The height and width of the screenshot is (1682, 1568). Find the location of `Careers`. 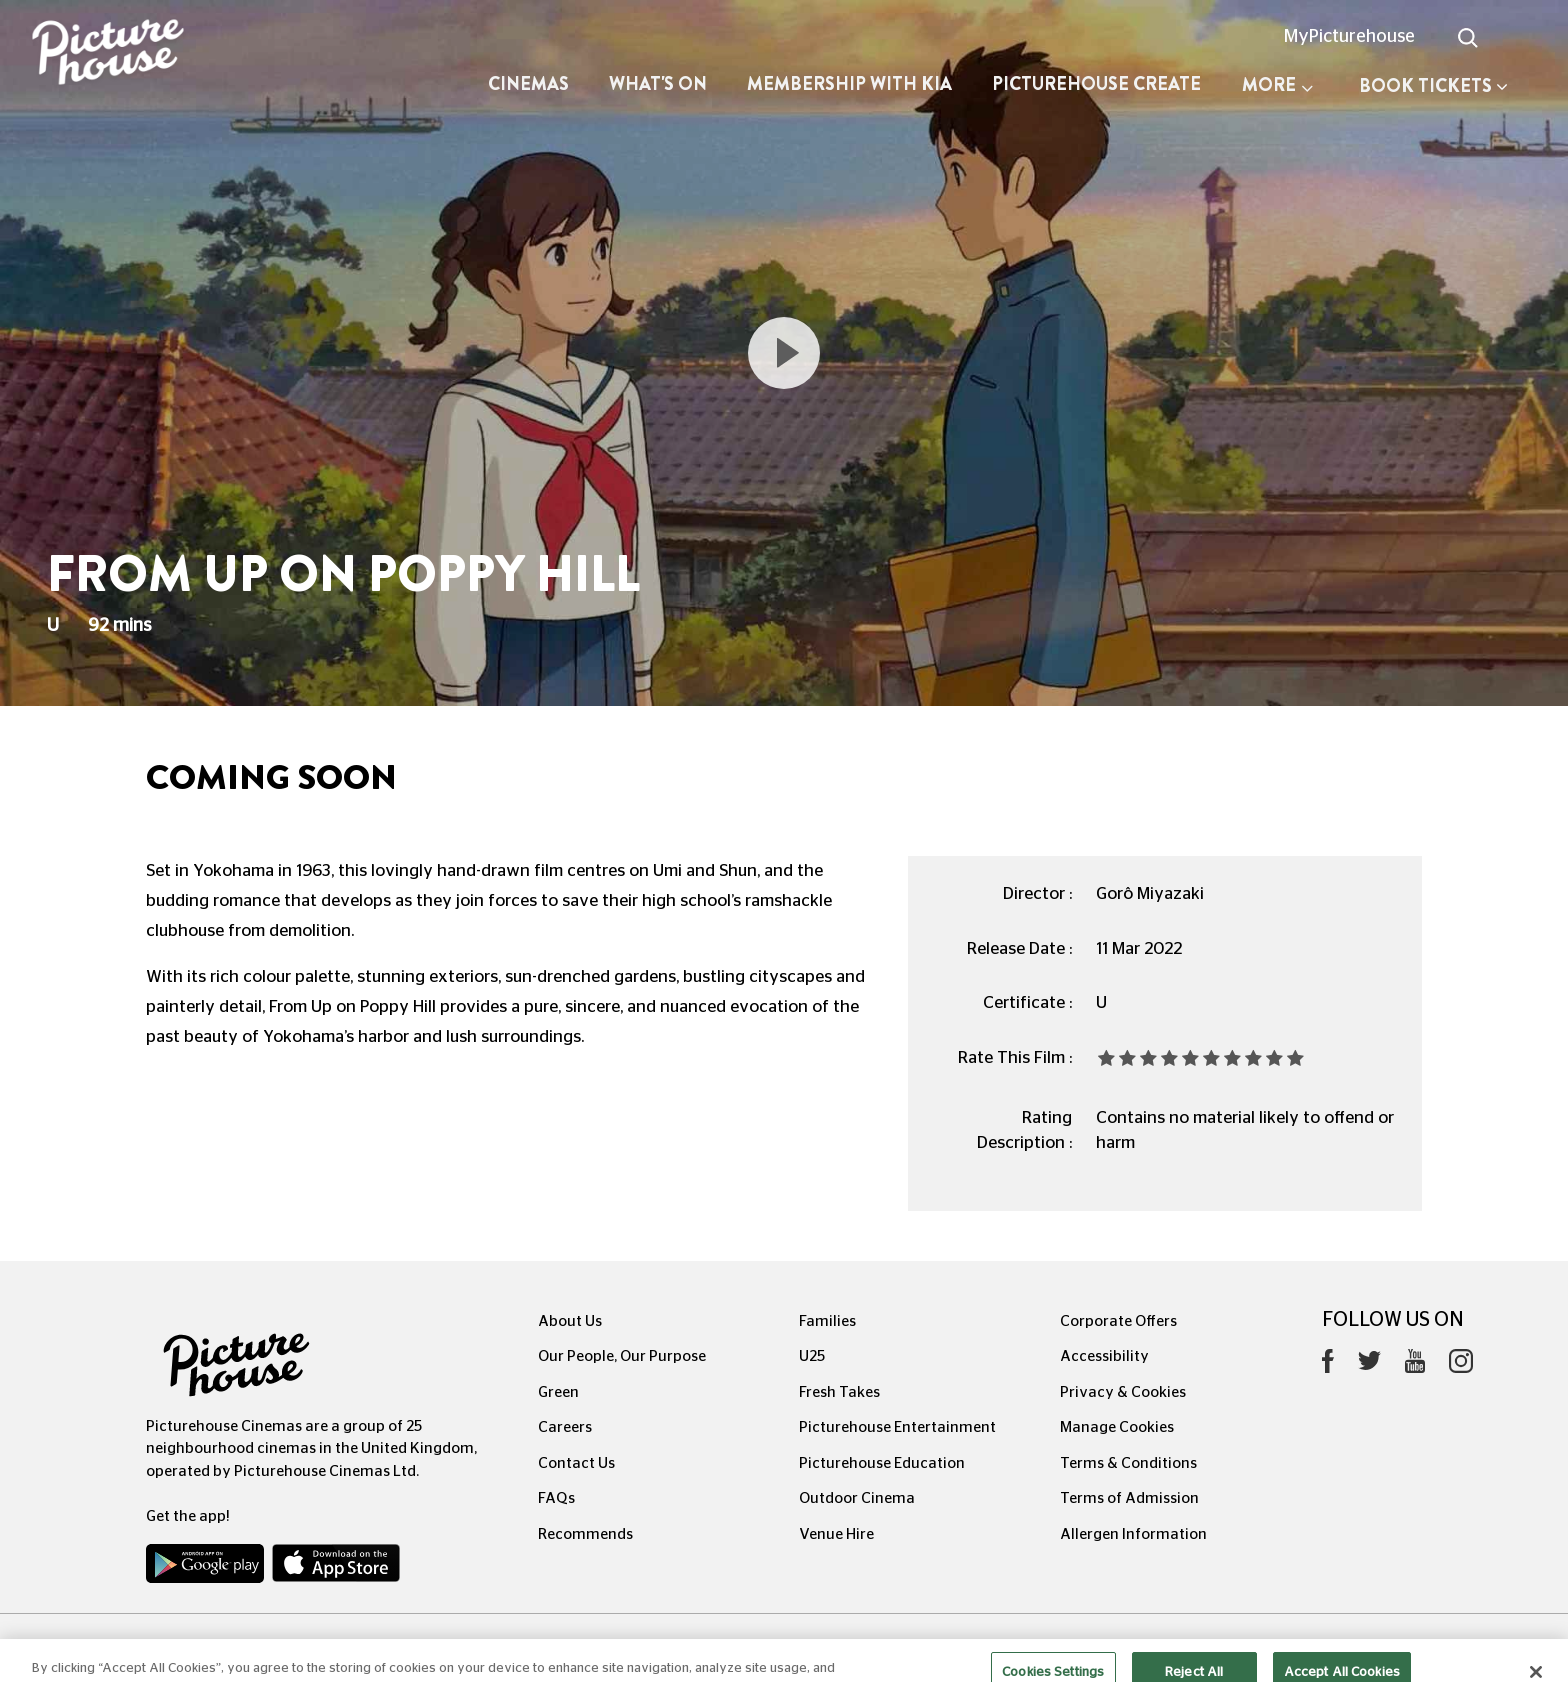

Careers is located at coordinates (565, 1427).